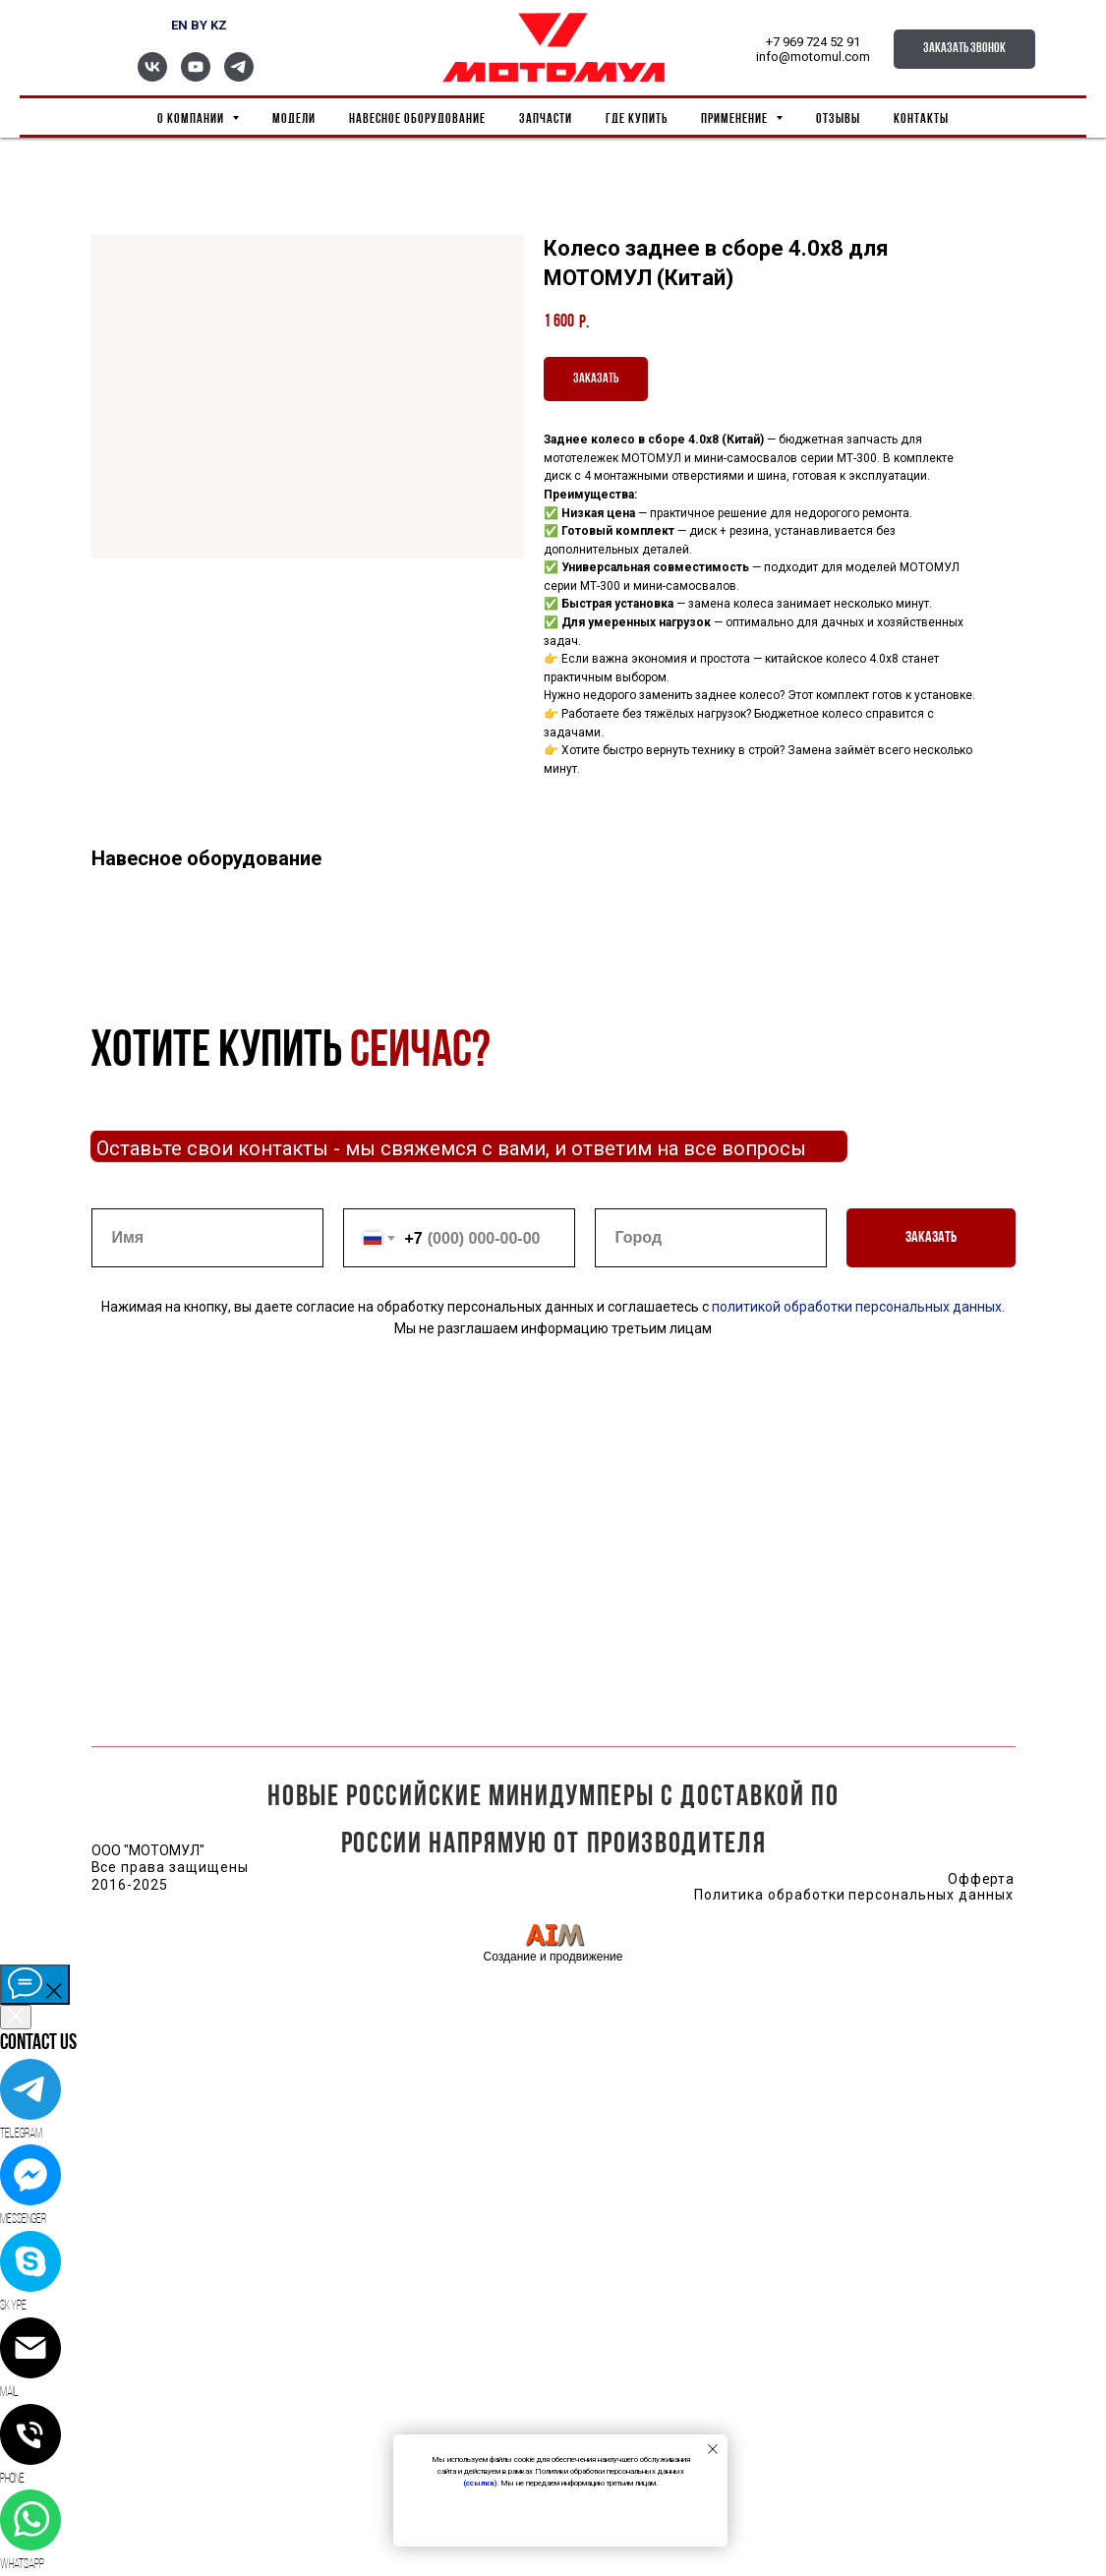  Describe the element at coordinates (921, 119) in the screenshot. I see `Контакты` at that location.